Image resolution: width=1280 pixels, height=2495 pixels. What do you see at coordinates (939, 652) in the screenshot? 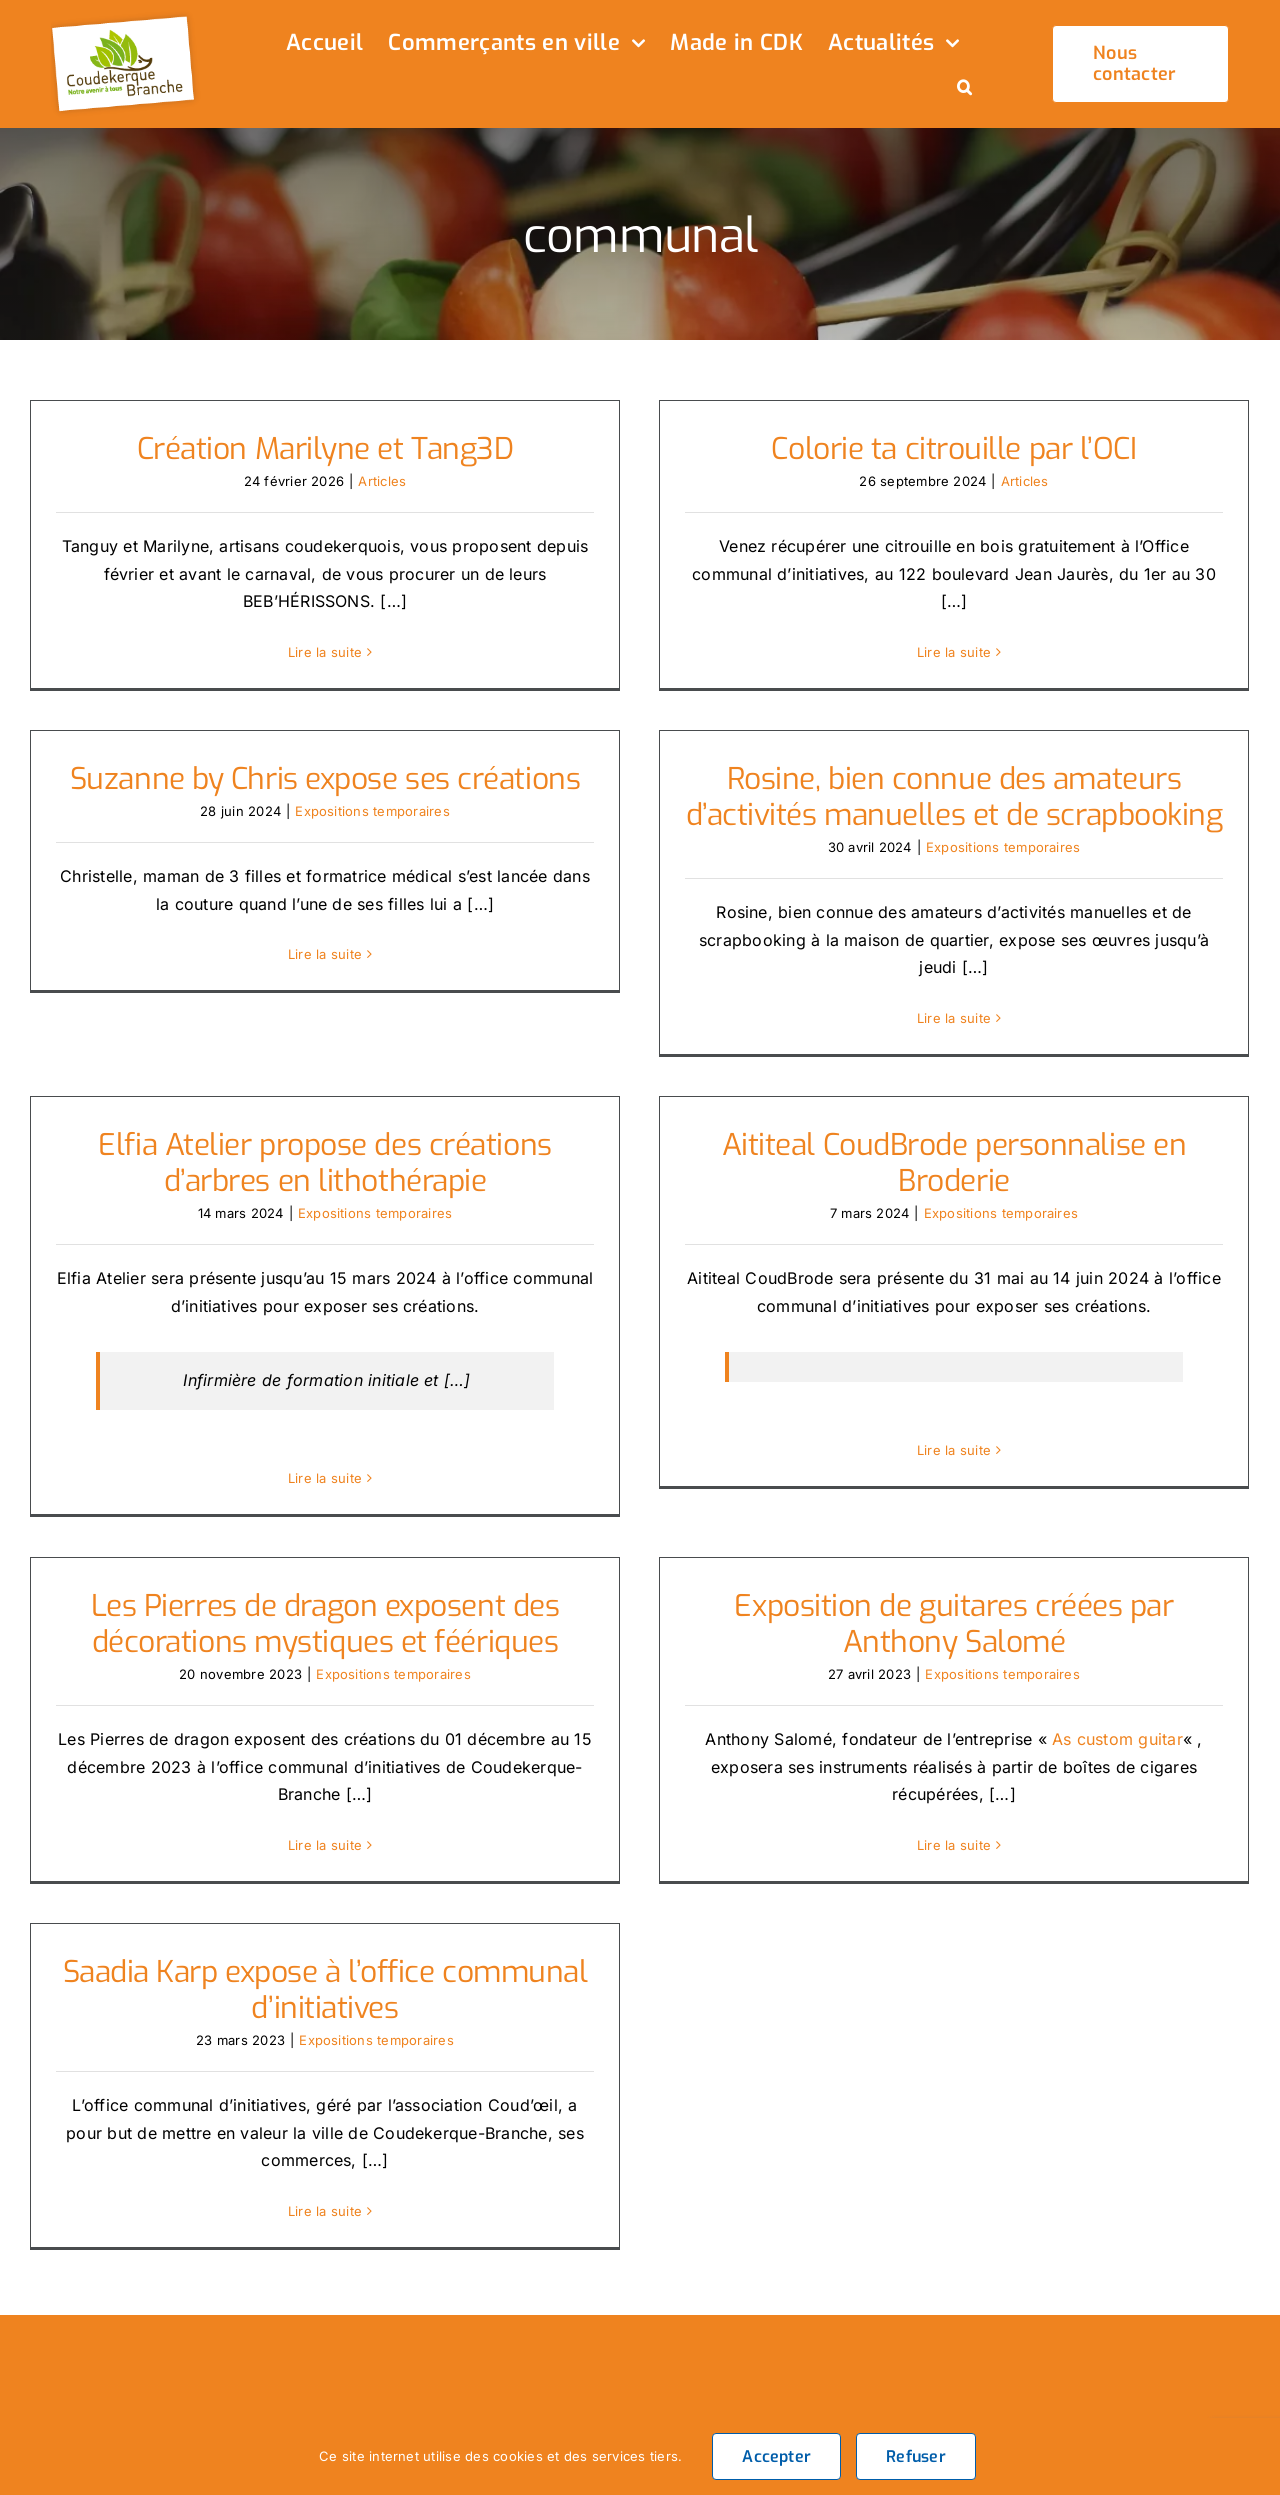
I see `Lire la suite [En savoir plus sur Colorie ta citrouille par l’OCI]` at bounding box center [939, 652].